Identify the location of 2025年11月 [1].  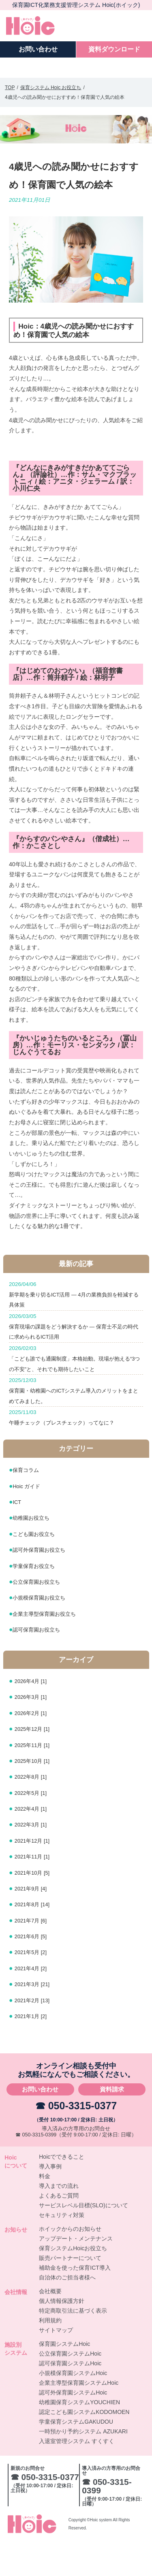
(36, 1779).